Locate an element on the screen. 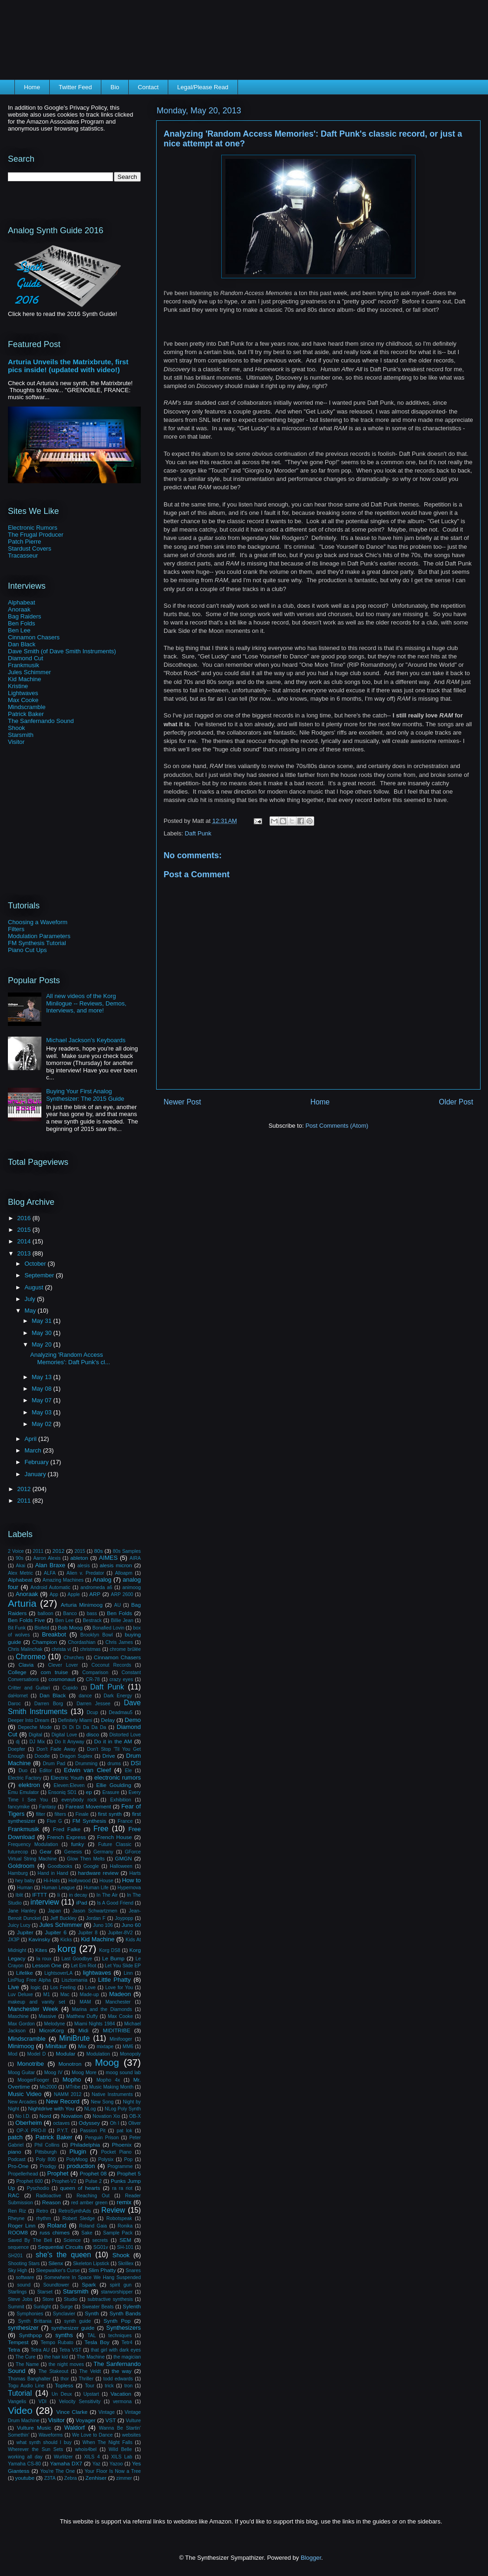 This screenshot has height=2576, width=488. May 08 is located at coordinates (42, 1388).